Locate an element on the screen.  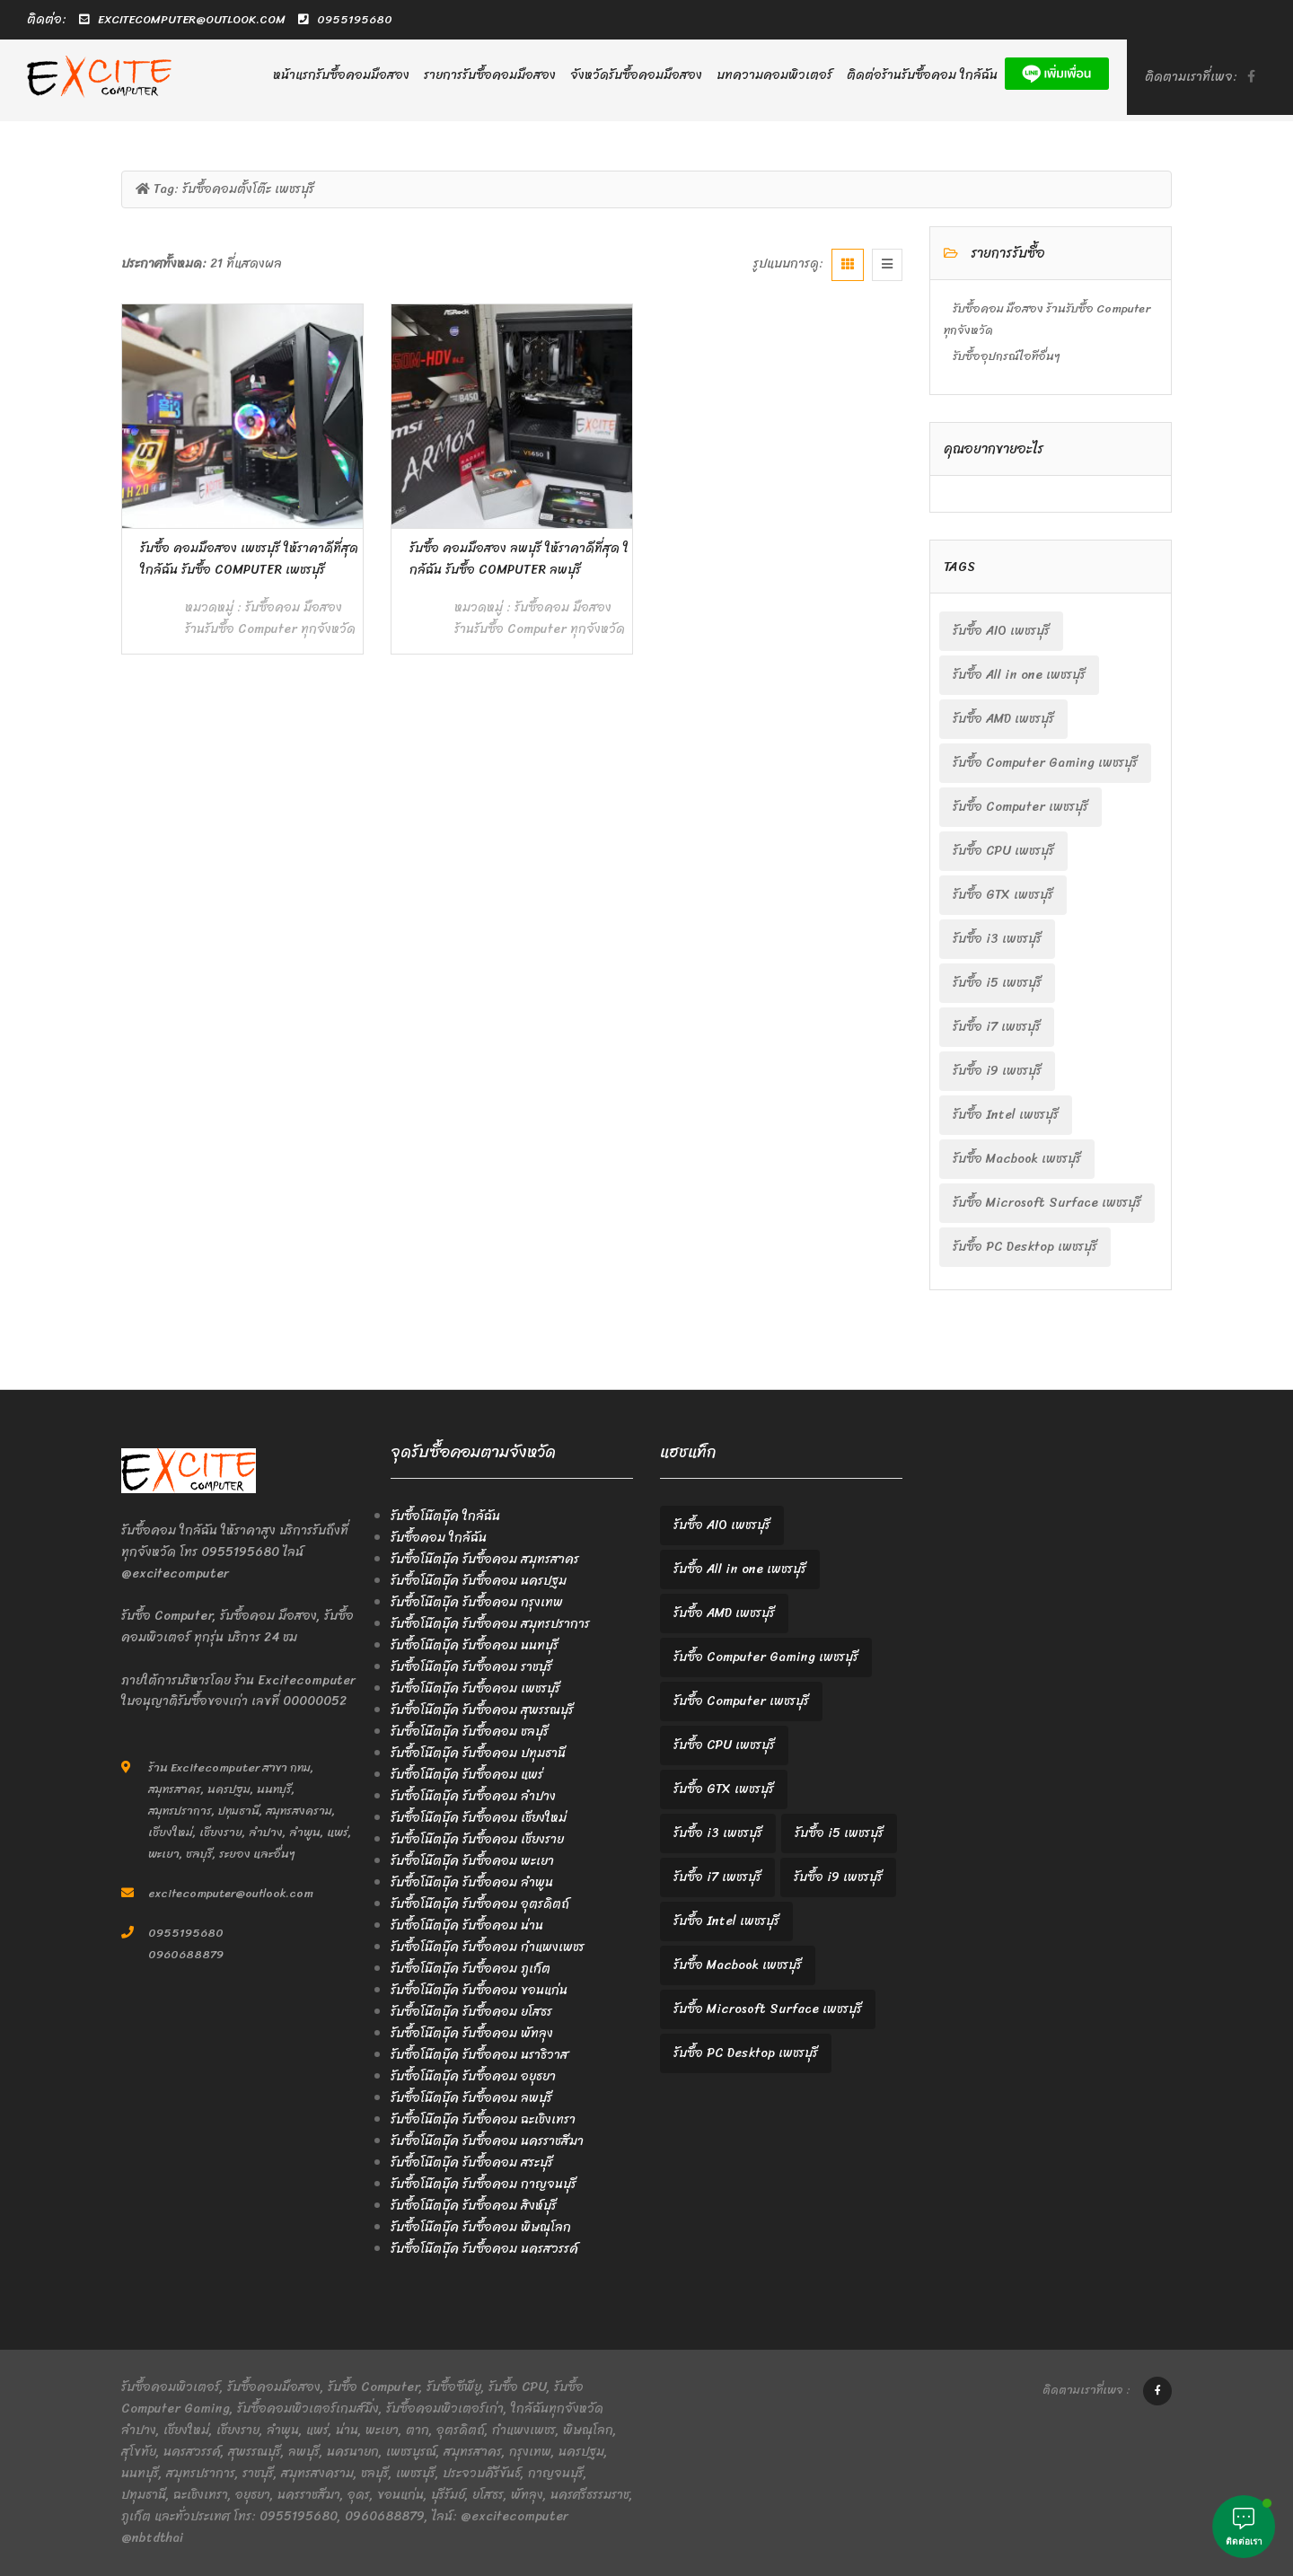
รับซื้อ AMD เพชรบุรี [รับซื้อ AMD เพชรบุรี (2 items)] is located at coordinates (1003, 719).